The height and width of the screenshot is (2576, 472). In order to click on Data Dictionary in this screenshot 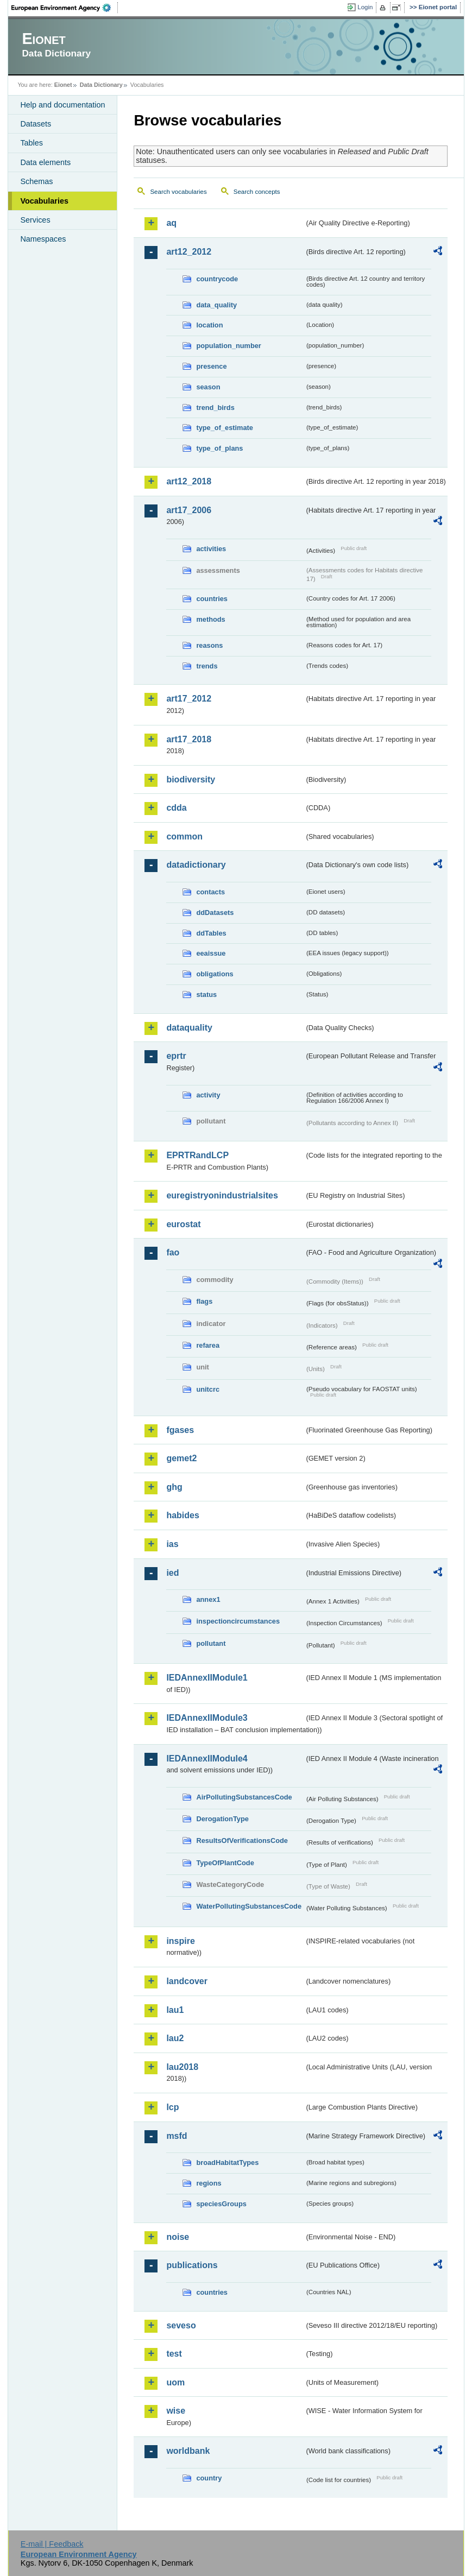, I will do `click(101, 84)`.